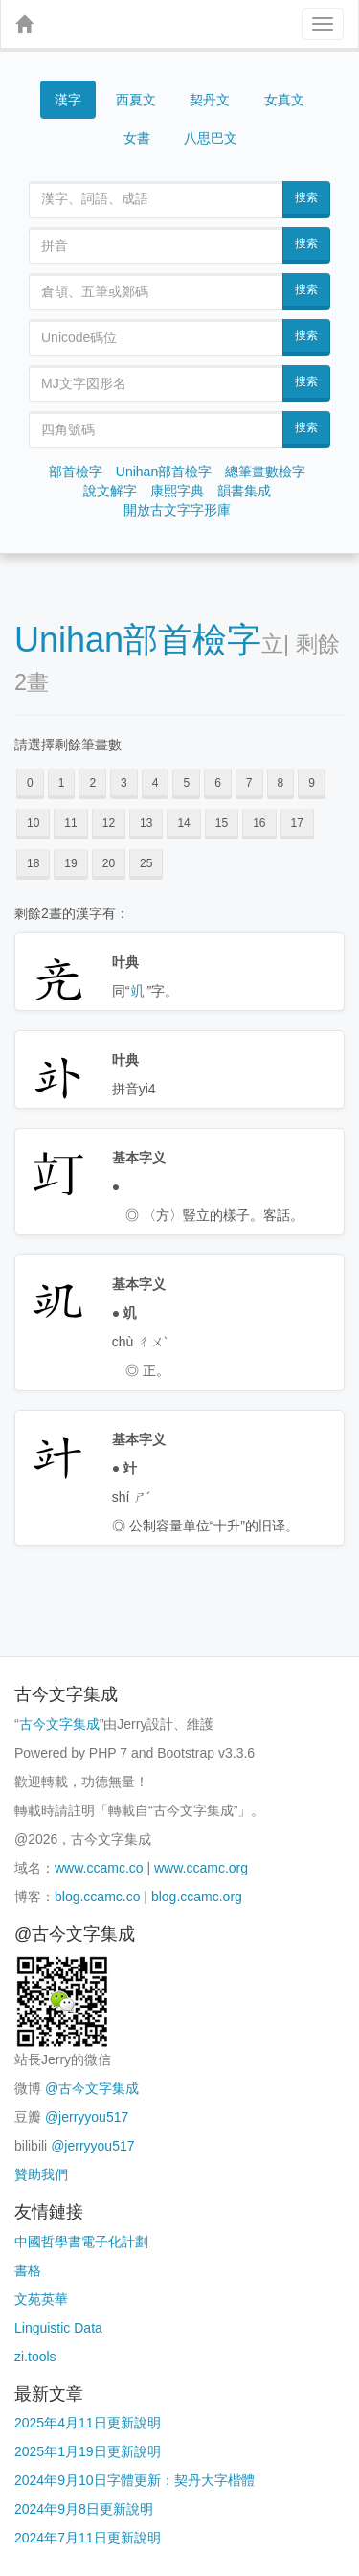 The image size is (359, 2576). I want to click on 25 [button], so click(146, 863).